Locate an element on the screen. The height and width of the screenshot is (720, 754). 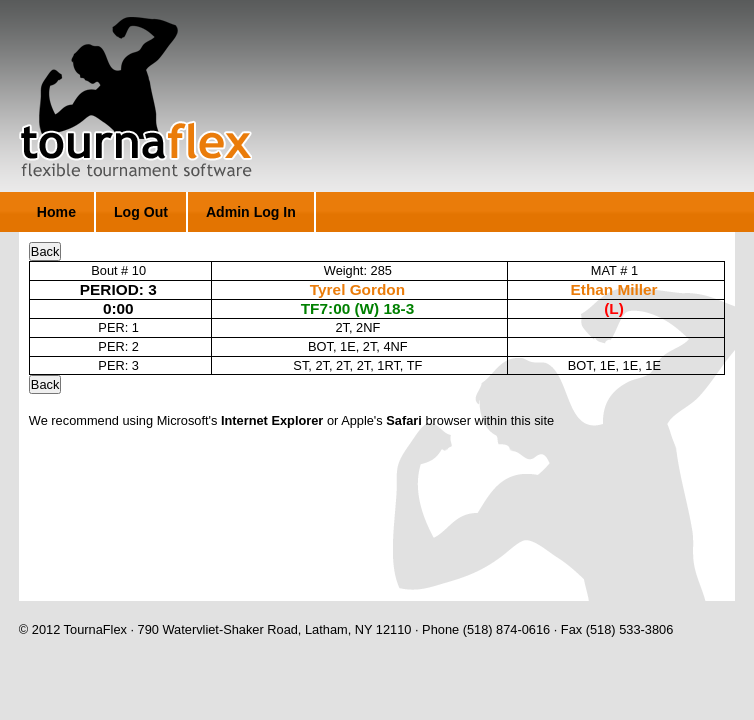
Ethan Miller is located at coordinates (614, 289).